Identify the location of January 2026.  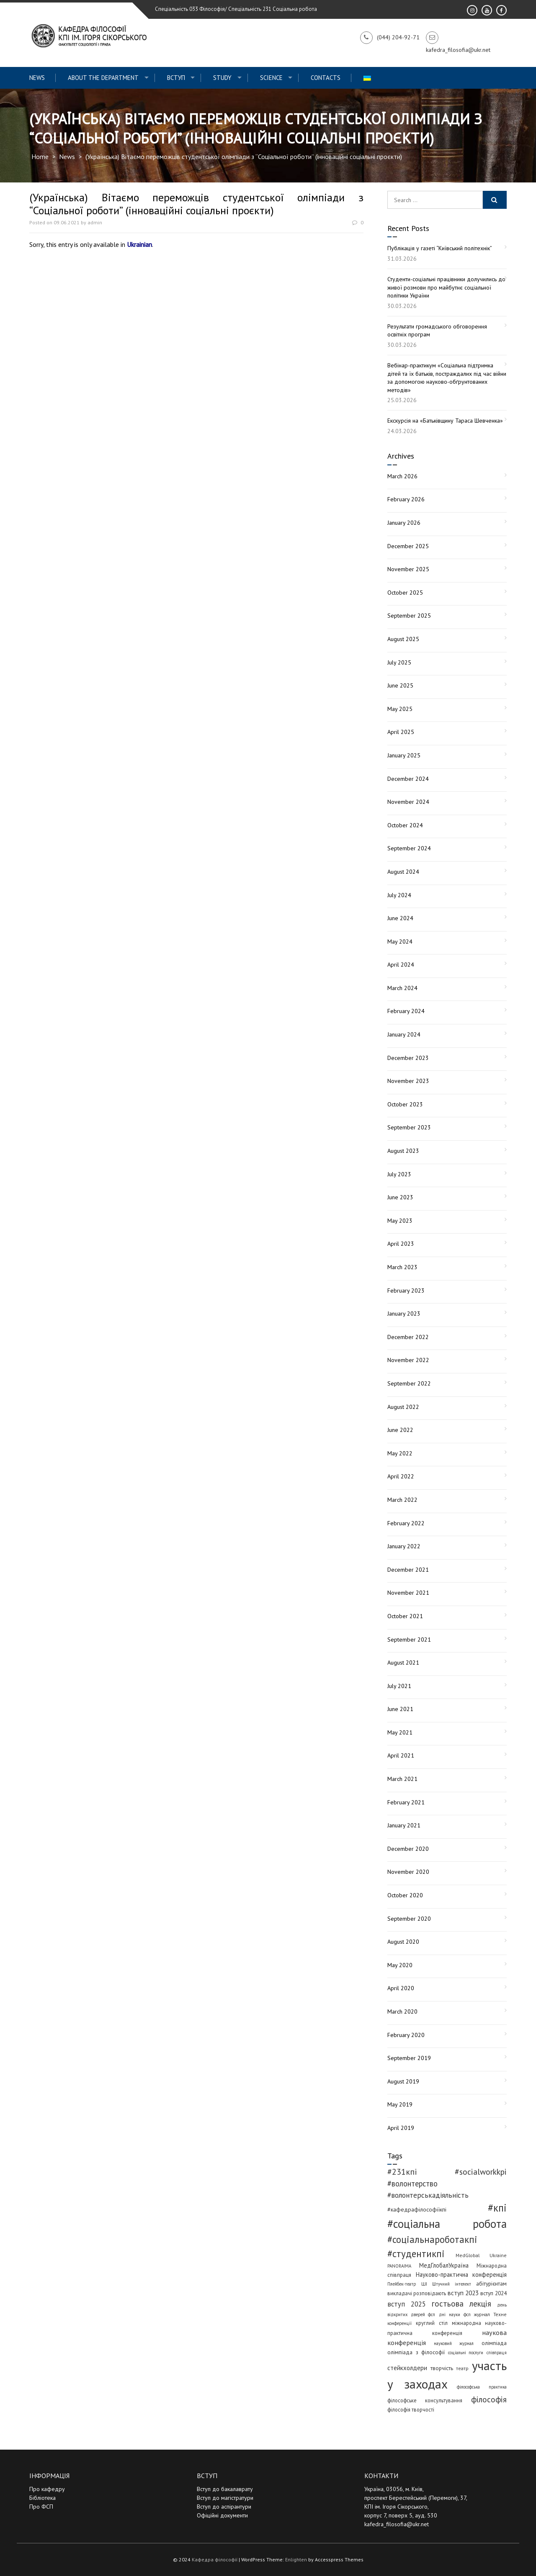
(403, 522).